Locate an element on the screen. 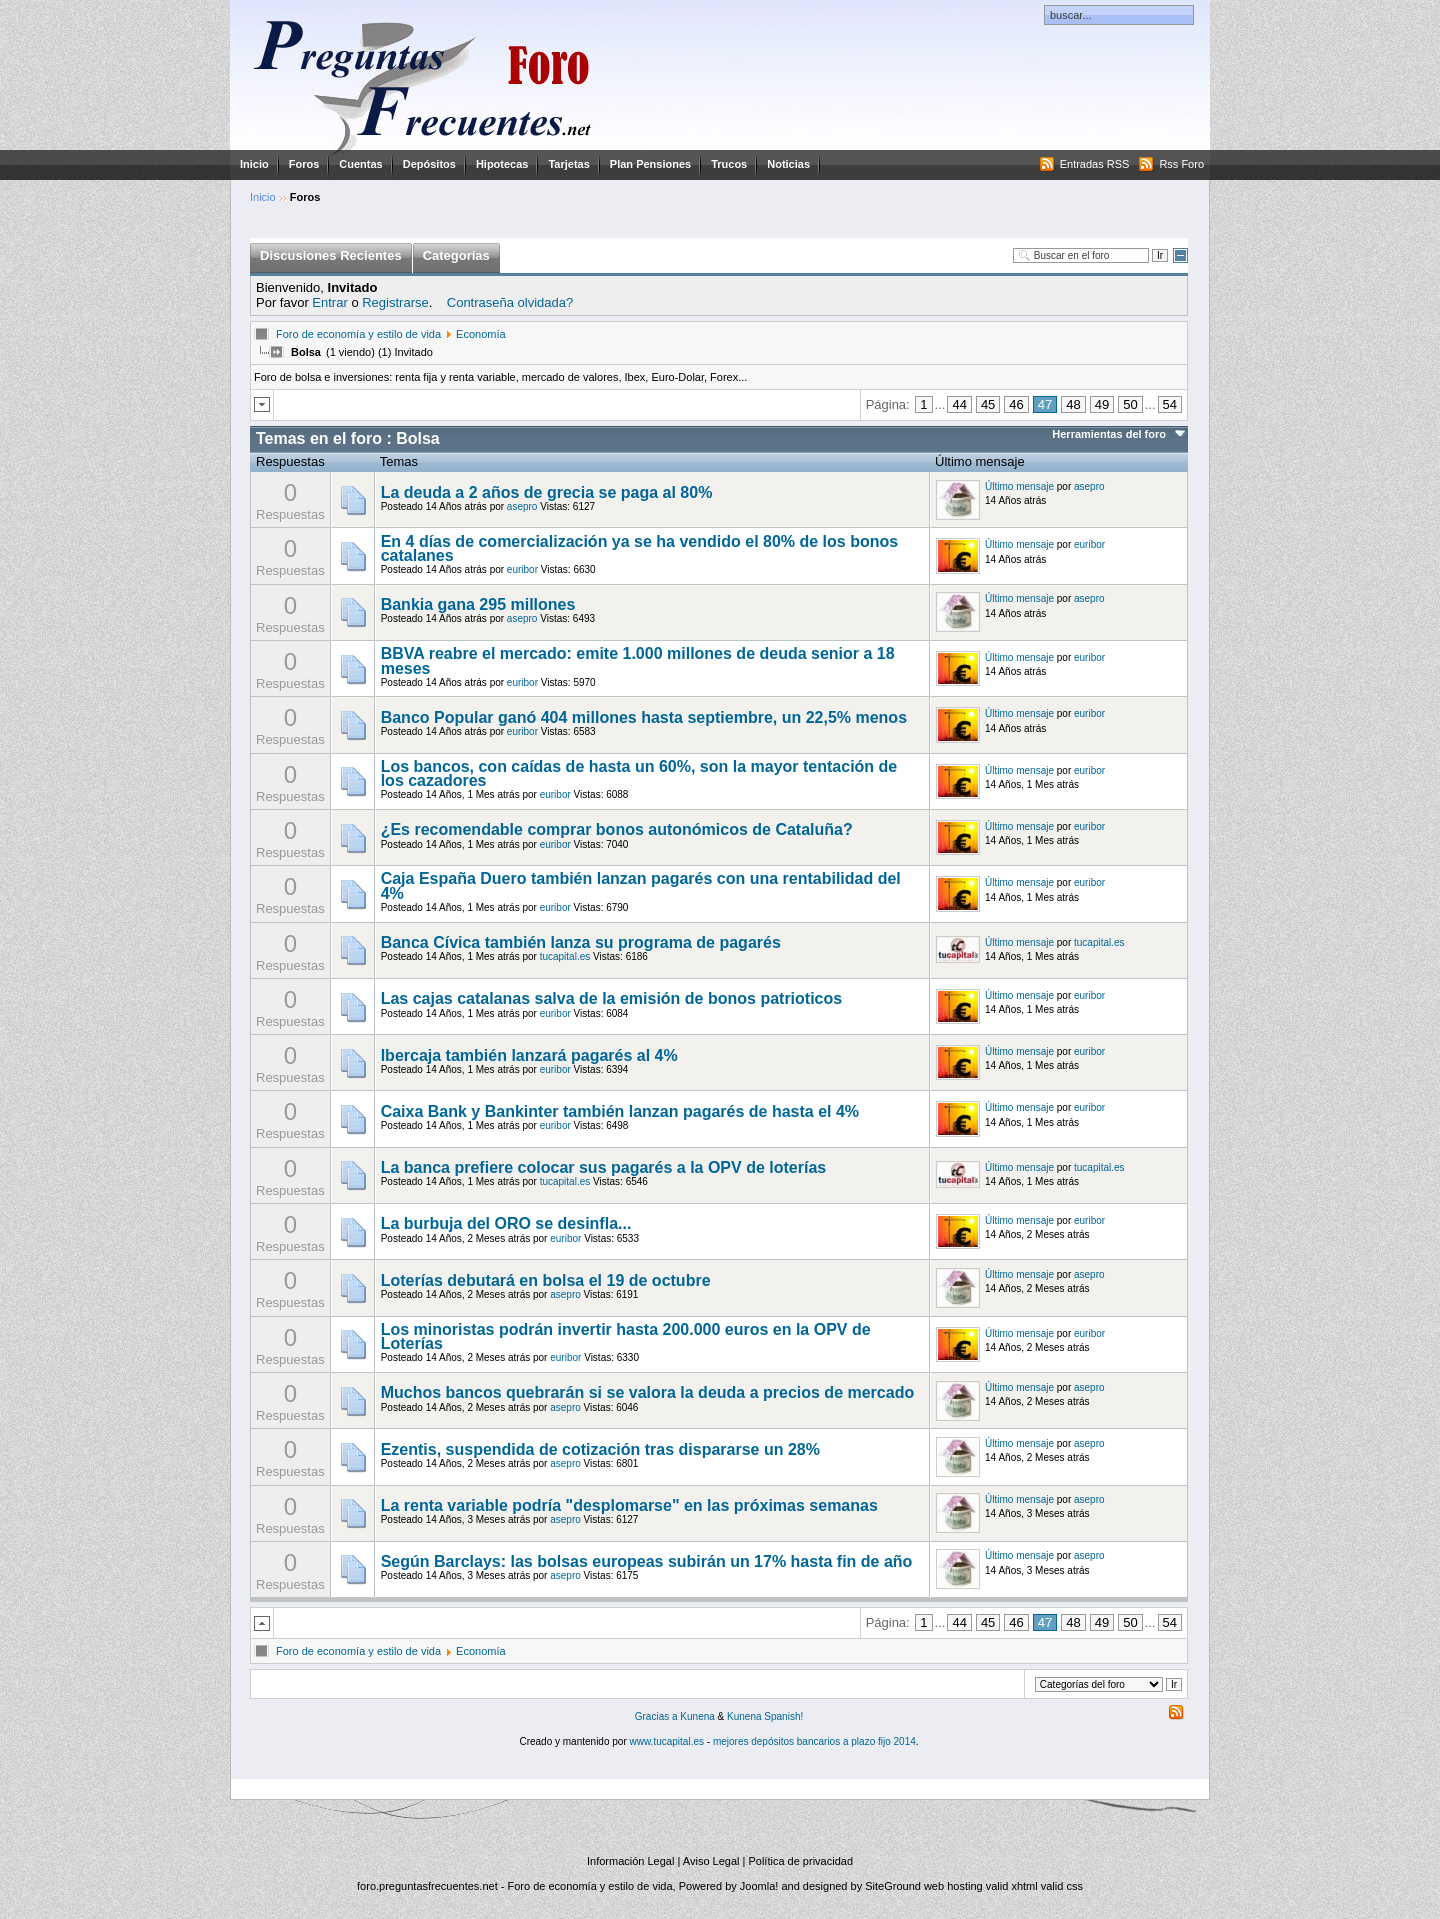 This screenshot has height=1919, width=1440. BBVA reabre el mercado: emite 1.000 millones de deuda senior a 18 meses is located at coordinates (638, 660).